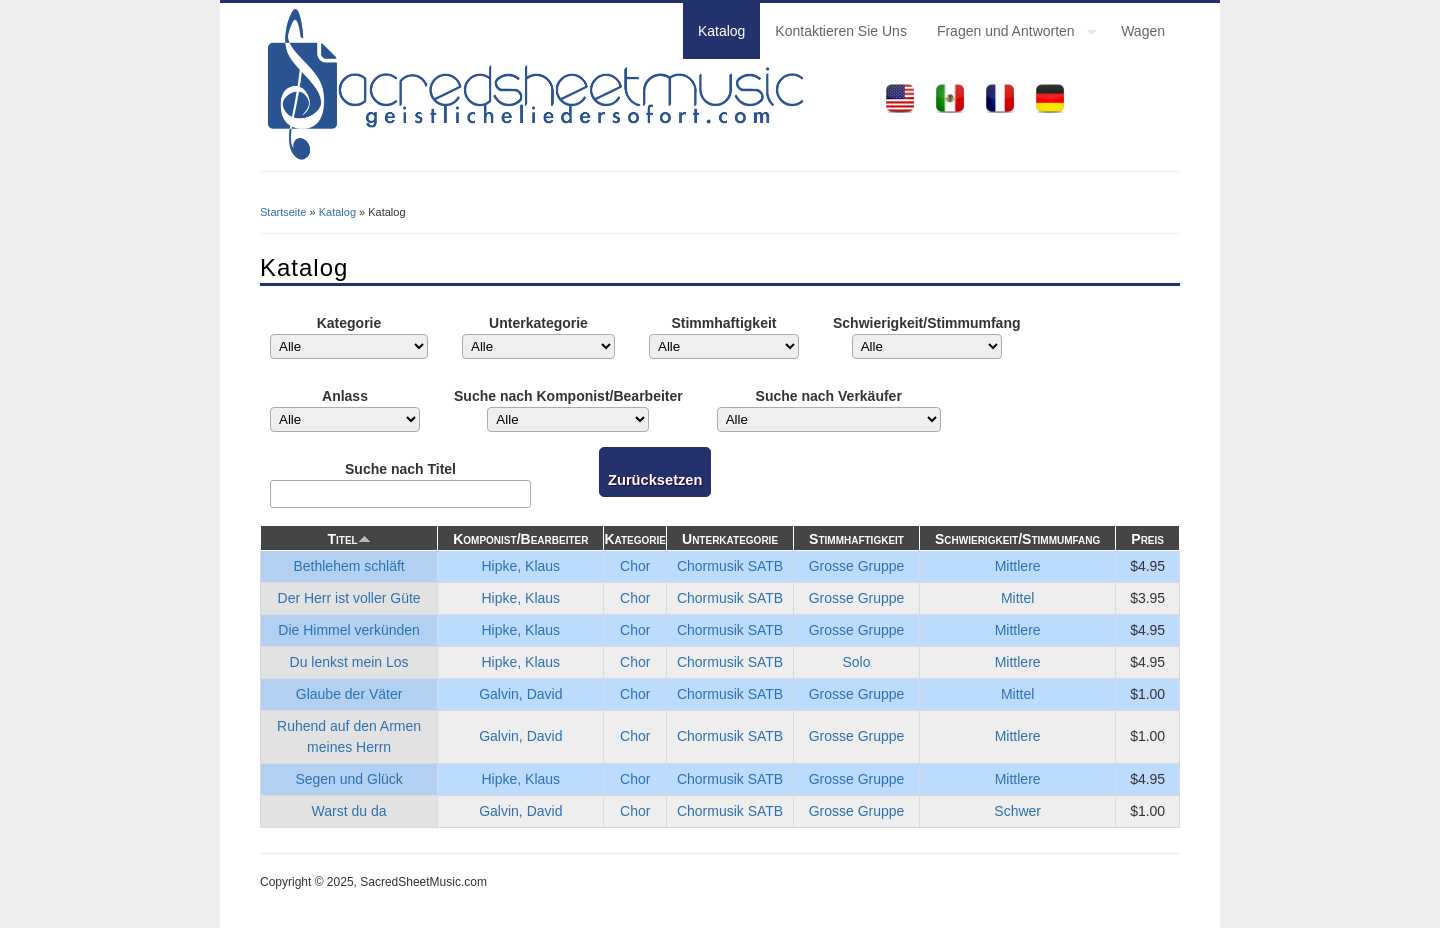 The width and height of the screenshot is (1440, 928). Describe the element at coordinates (400, 469) in the screenshot. I see `Suche nach Titel` at that location.